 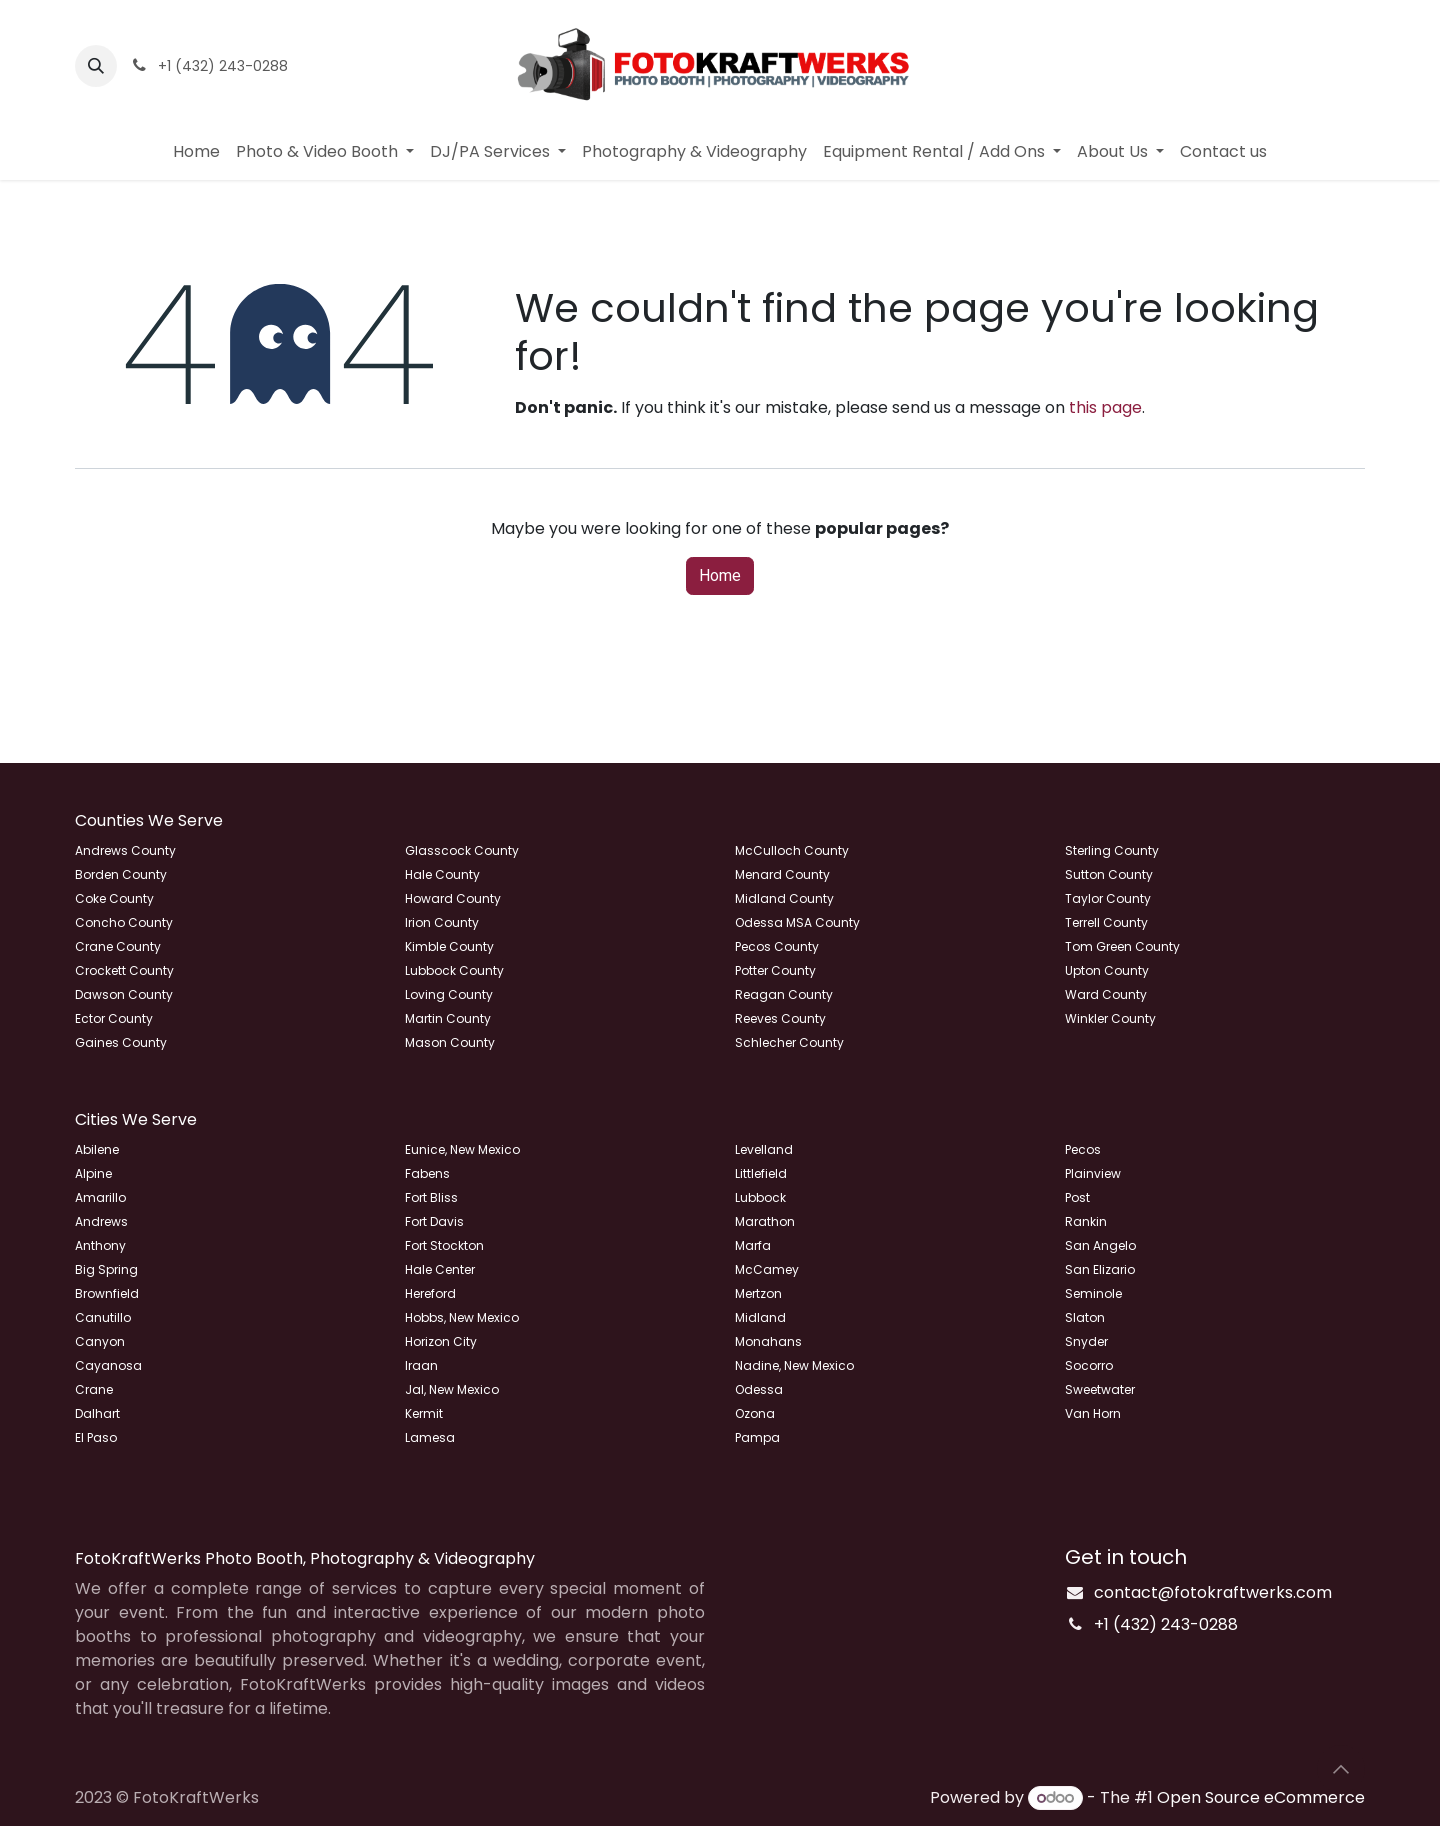 What do you see at coordinates (125, 850) in the screenshot?
I see `Andrews County` at bounding box center [125, 850].